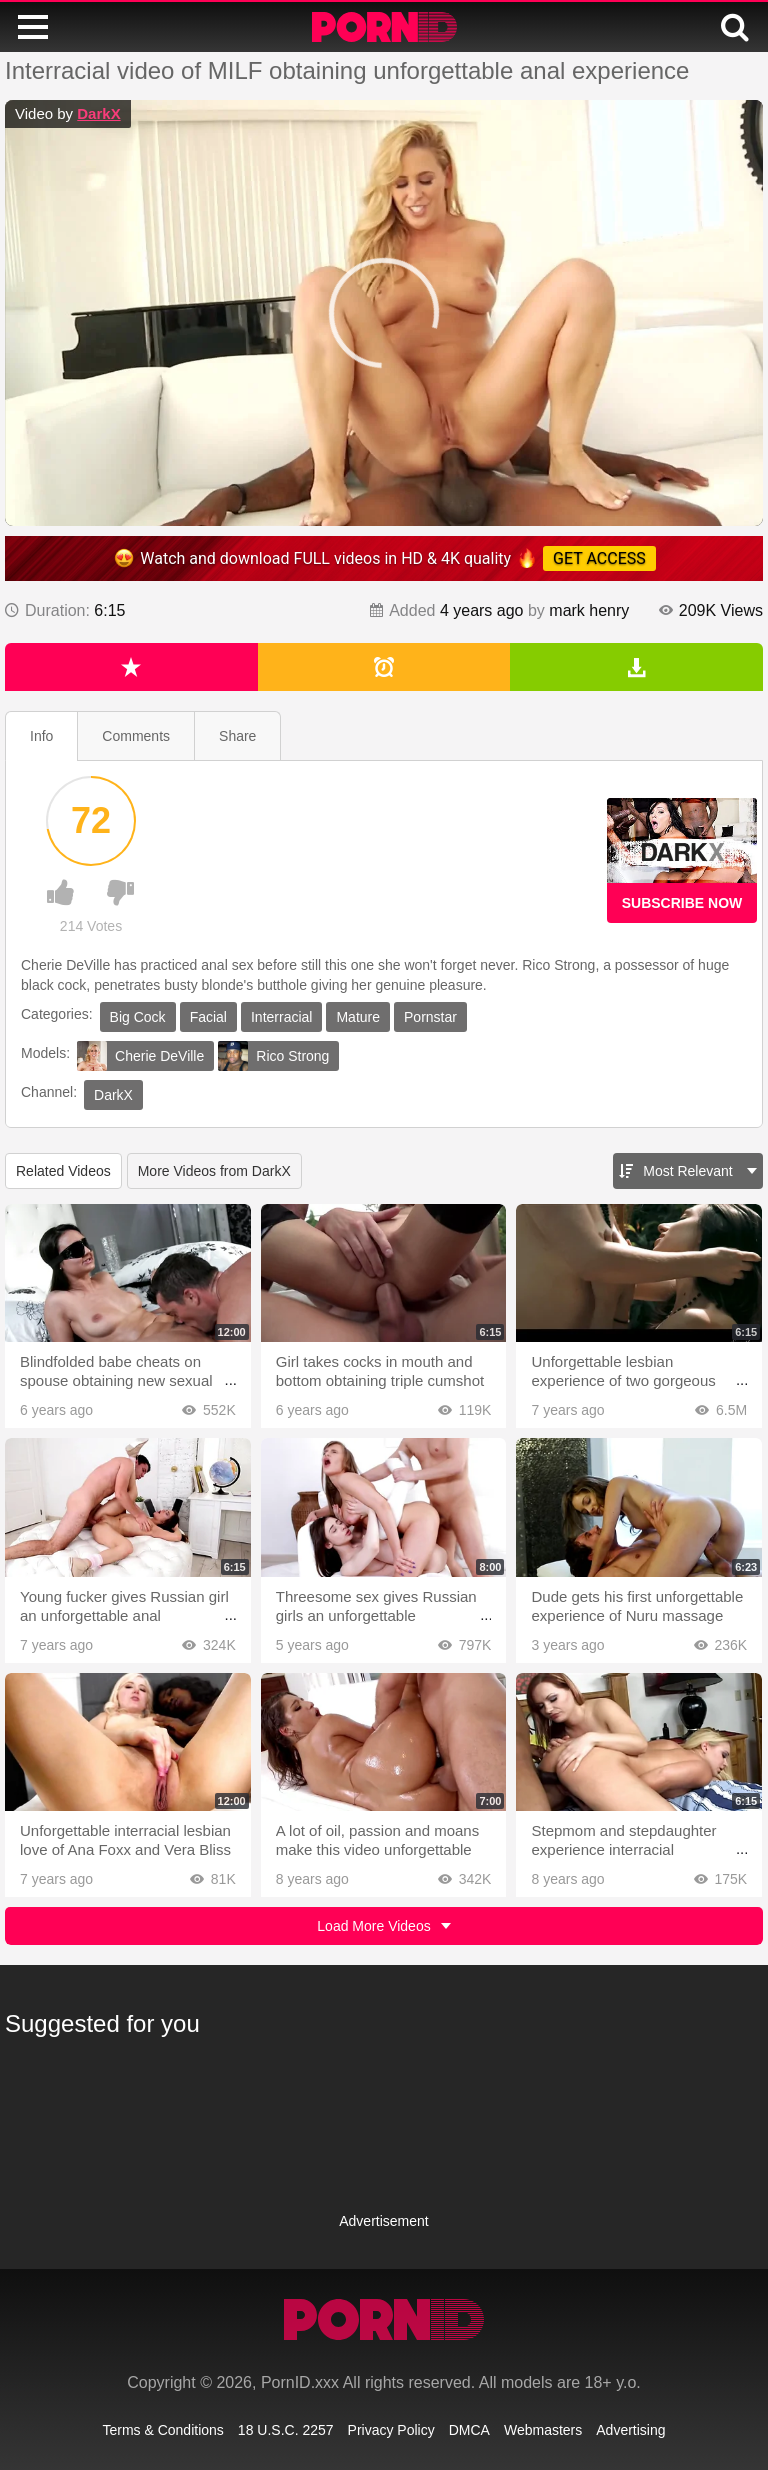 This screenshot has height=2470, width=768. What do you see at coordinates (273, 1056) in the screenshot?
I see `Rico Strong` at bounding box center [273, 1056].